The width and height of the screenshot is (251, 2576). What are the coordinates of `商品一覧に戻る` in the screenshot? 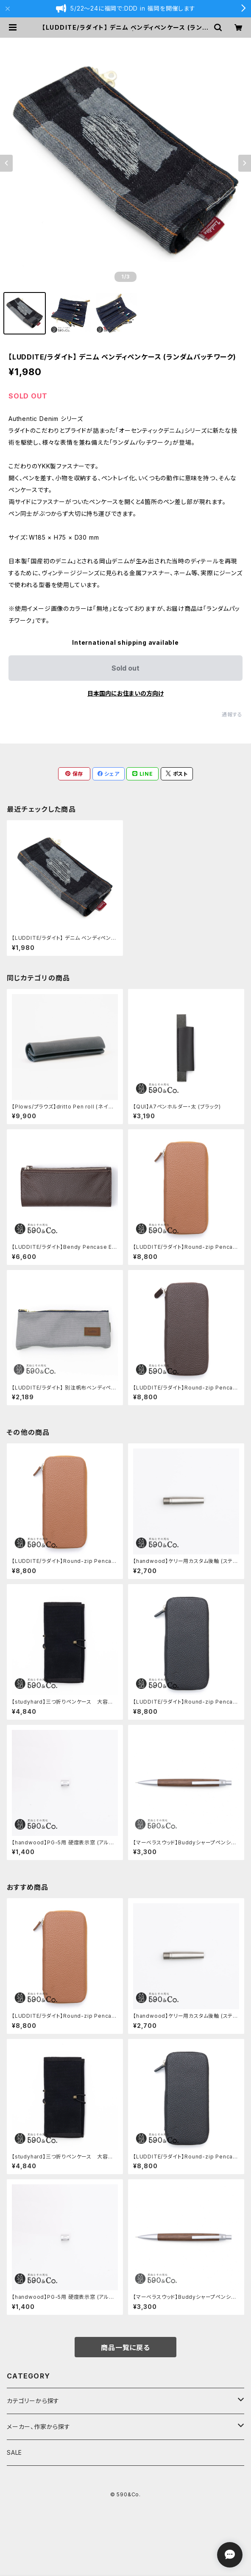 It's located at (125, 2347).